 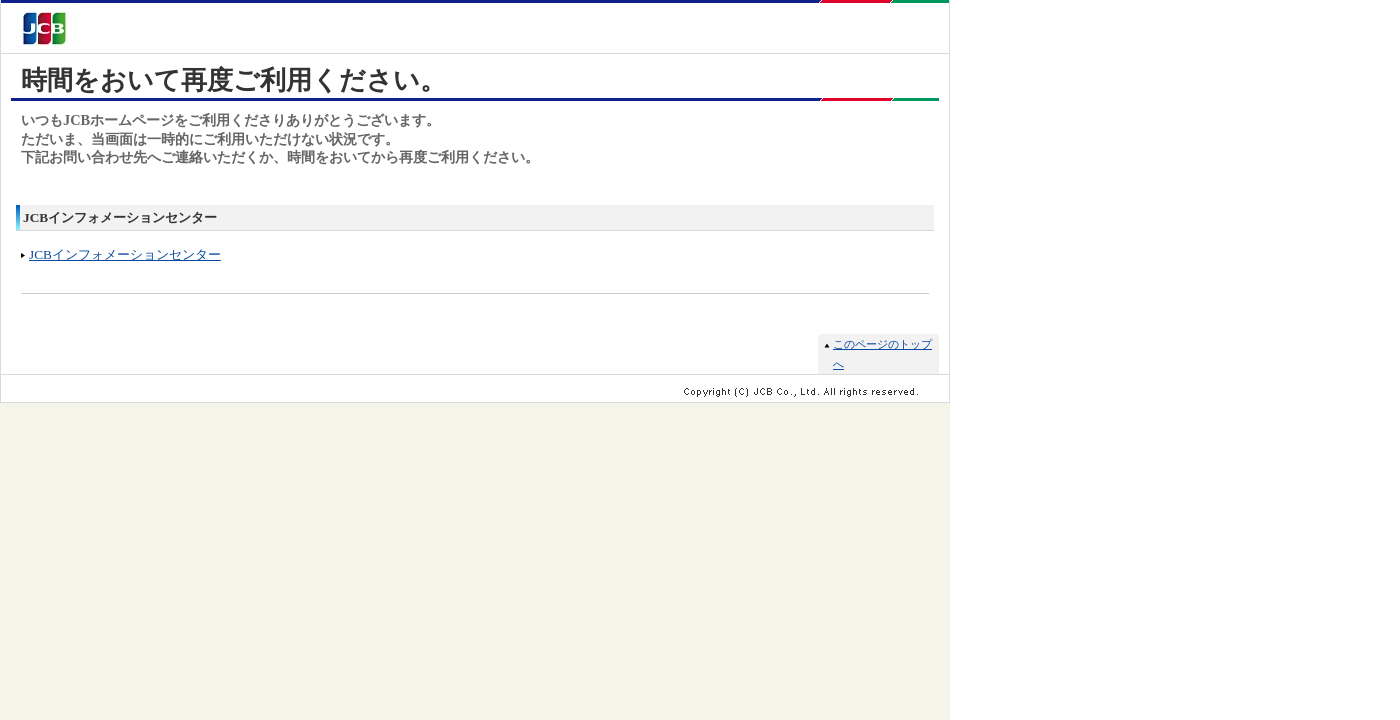 I want to click on JCBインフォメーションセンター, so click(x=125, y=254).